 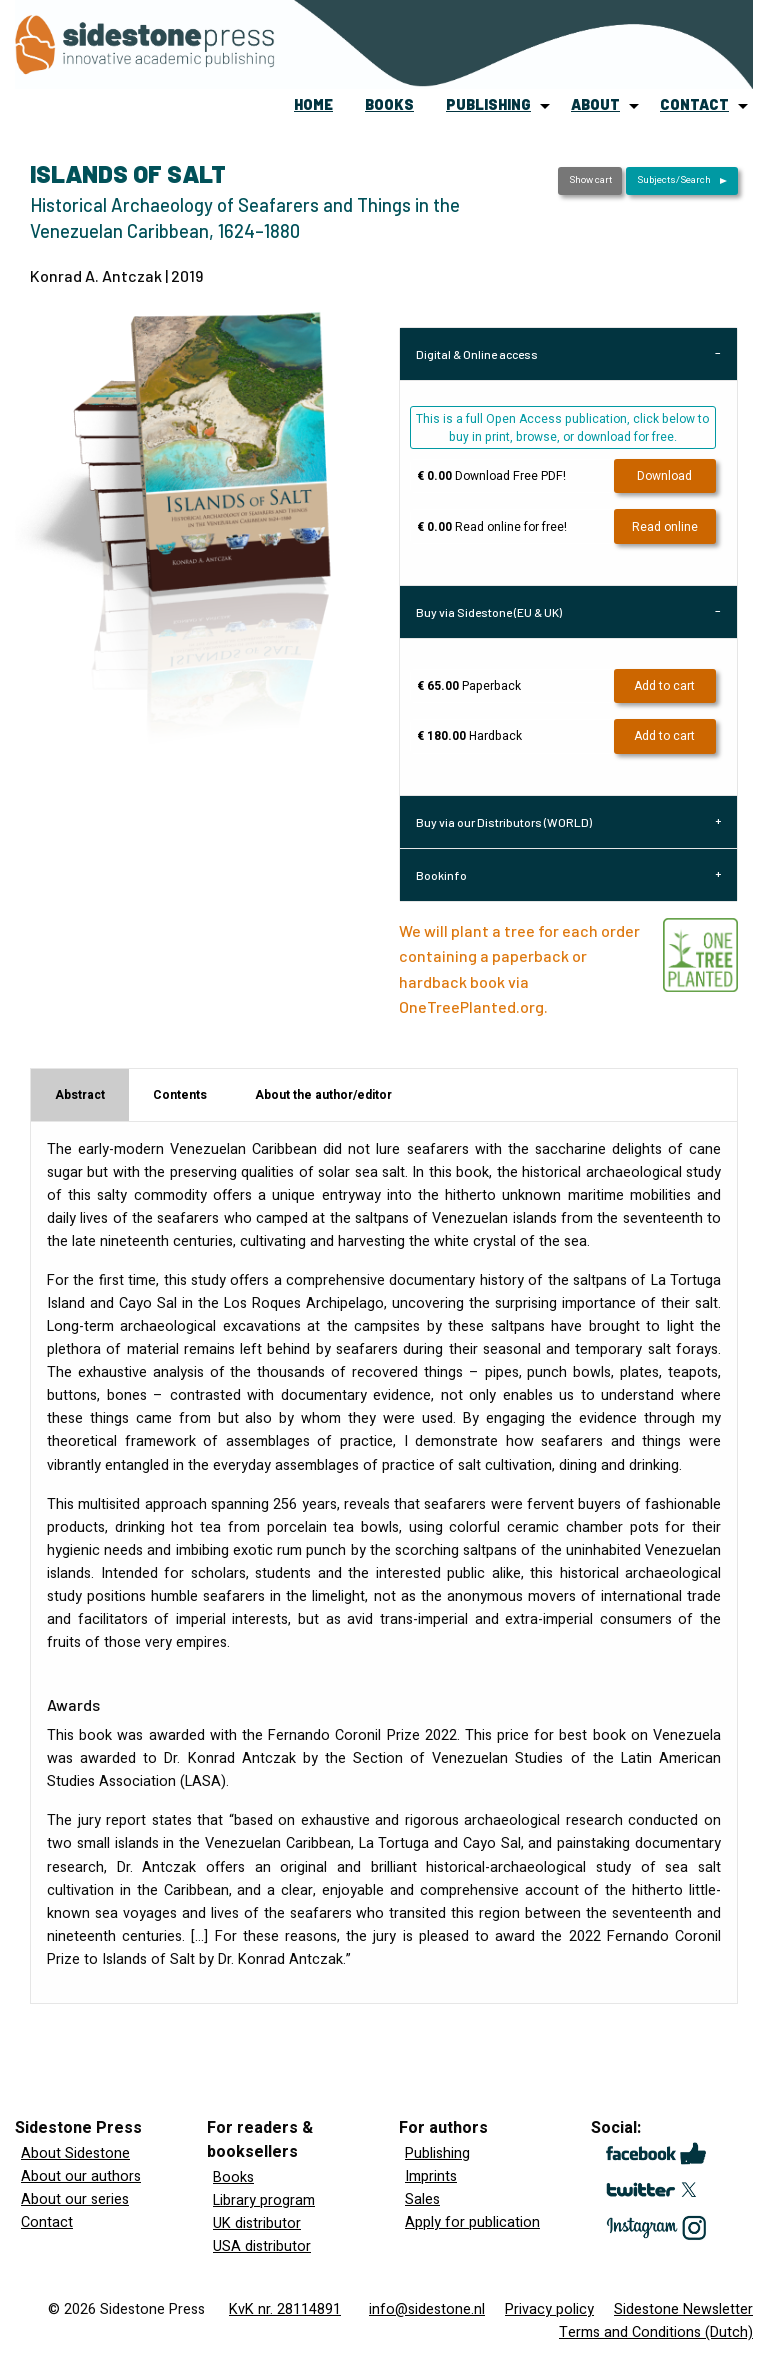 I want to click on Buy via our Distributors (WORLD) [tab], so click(x=504, y=822).